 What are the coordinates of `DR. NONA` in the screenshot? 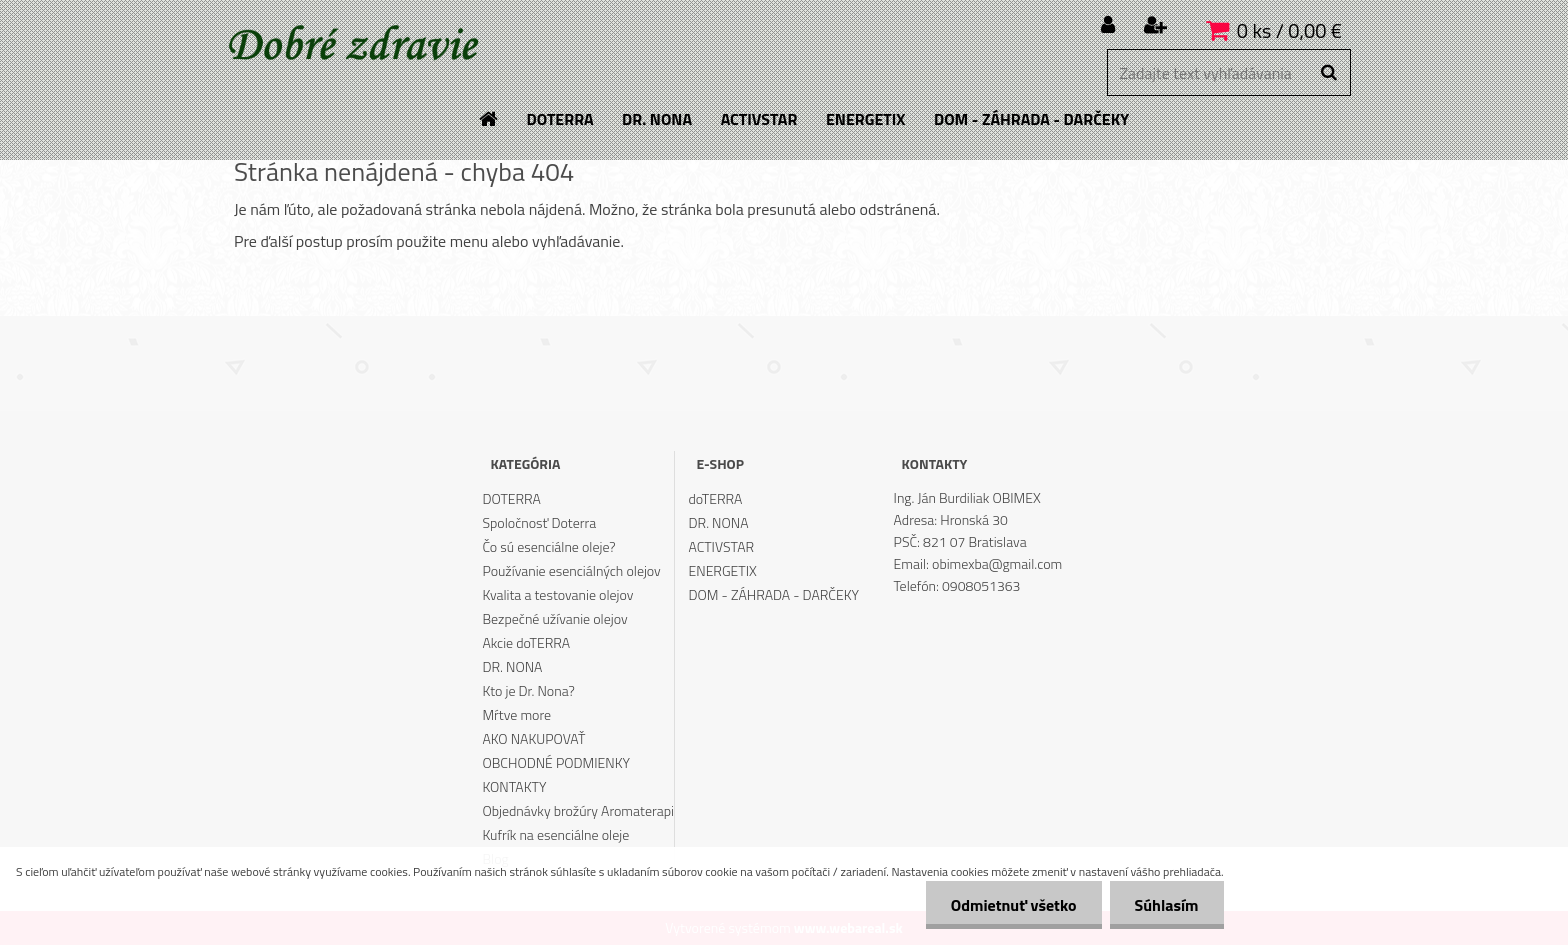 It's located at (512, 666).